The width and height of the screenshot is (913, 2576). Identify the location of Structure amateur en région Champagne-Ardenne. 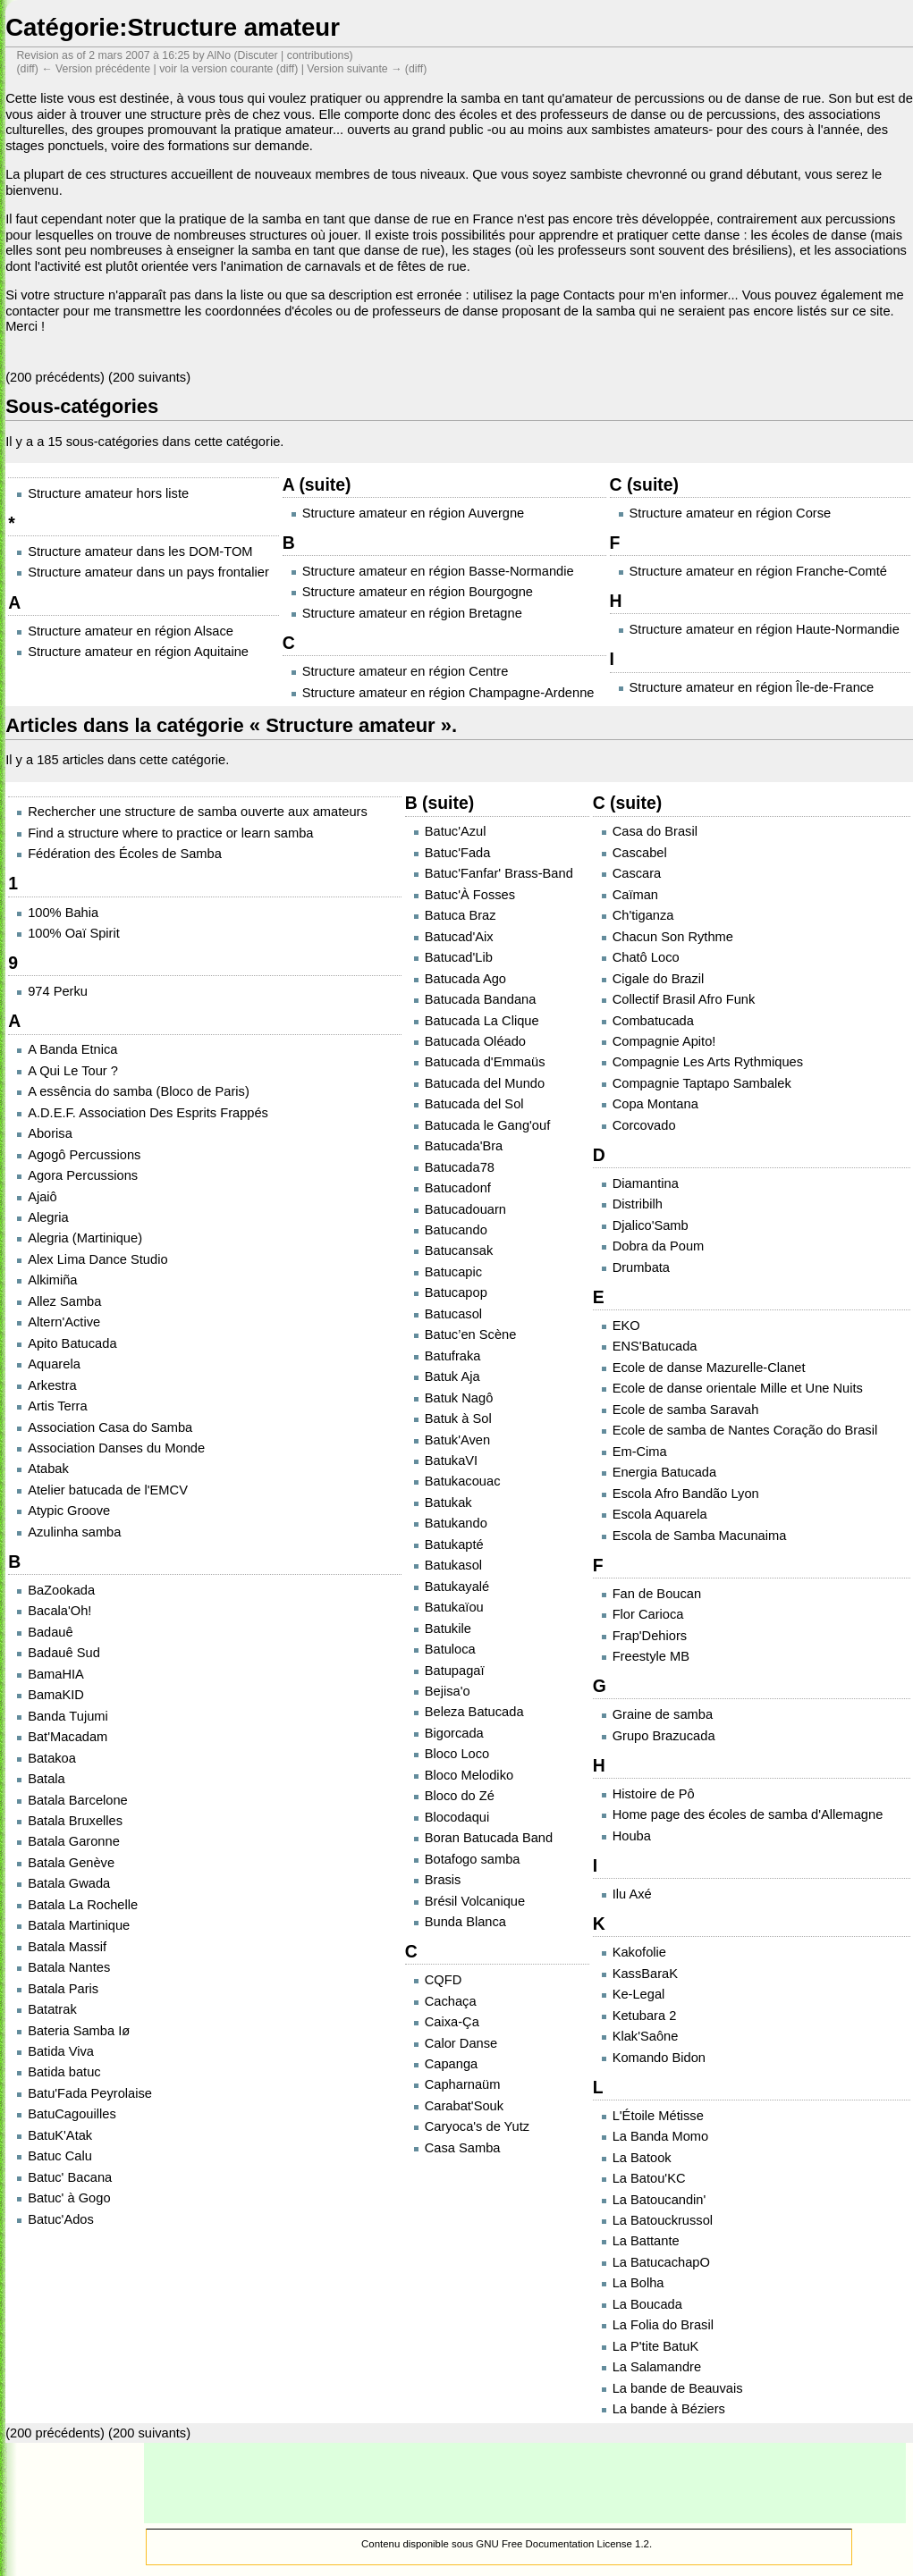
(448, 693).